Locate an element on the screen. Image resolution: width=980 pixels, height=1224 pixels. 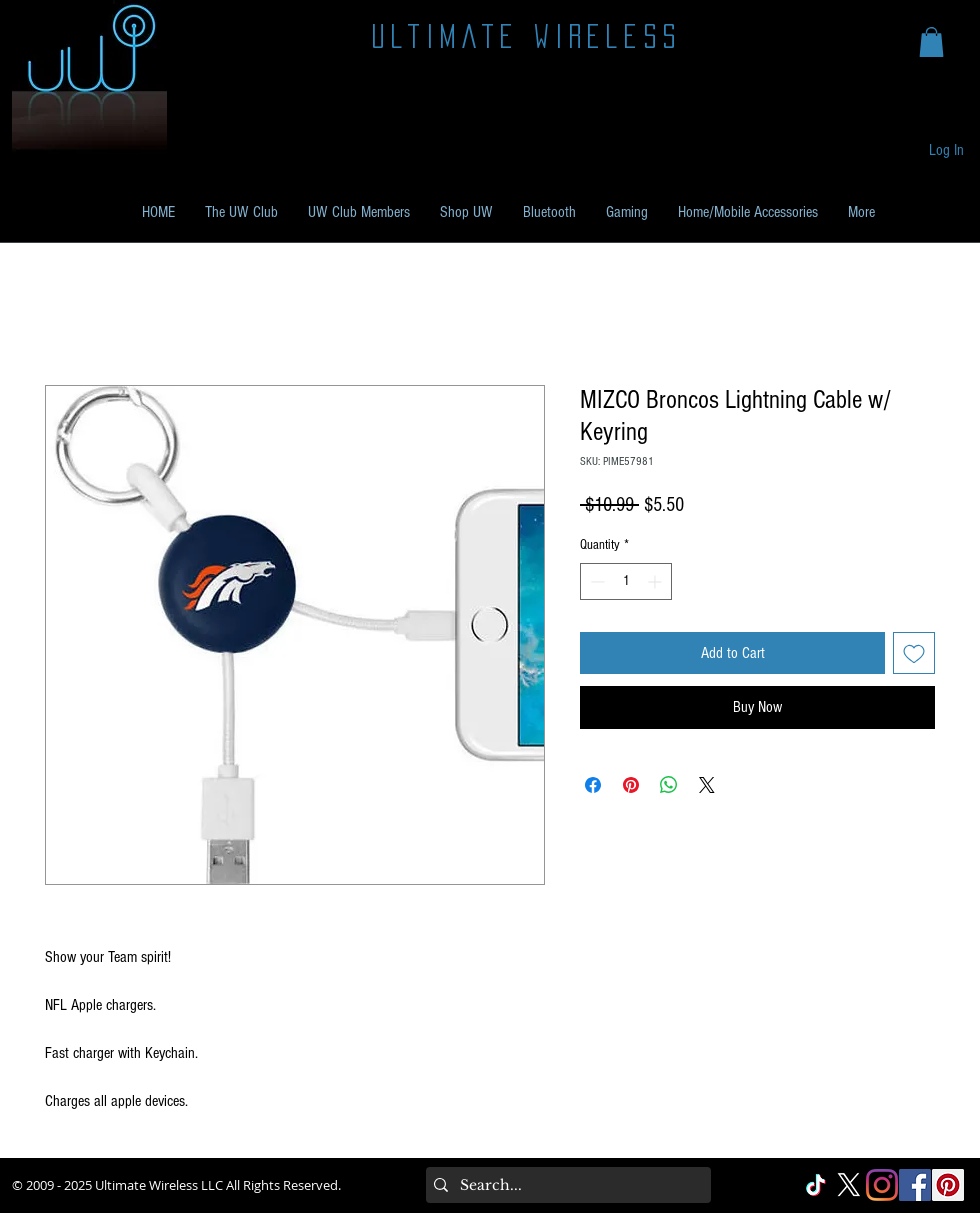
[Share on X] is located at coordinates (707, 785).